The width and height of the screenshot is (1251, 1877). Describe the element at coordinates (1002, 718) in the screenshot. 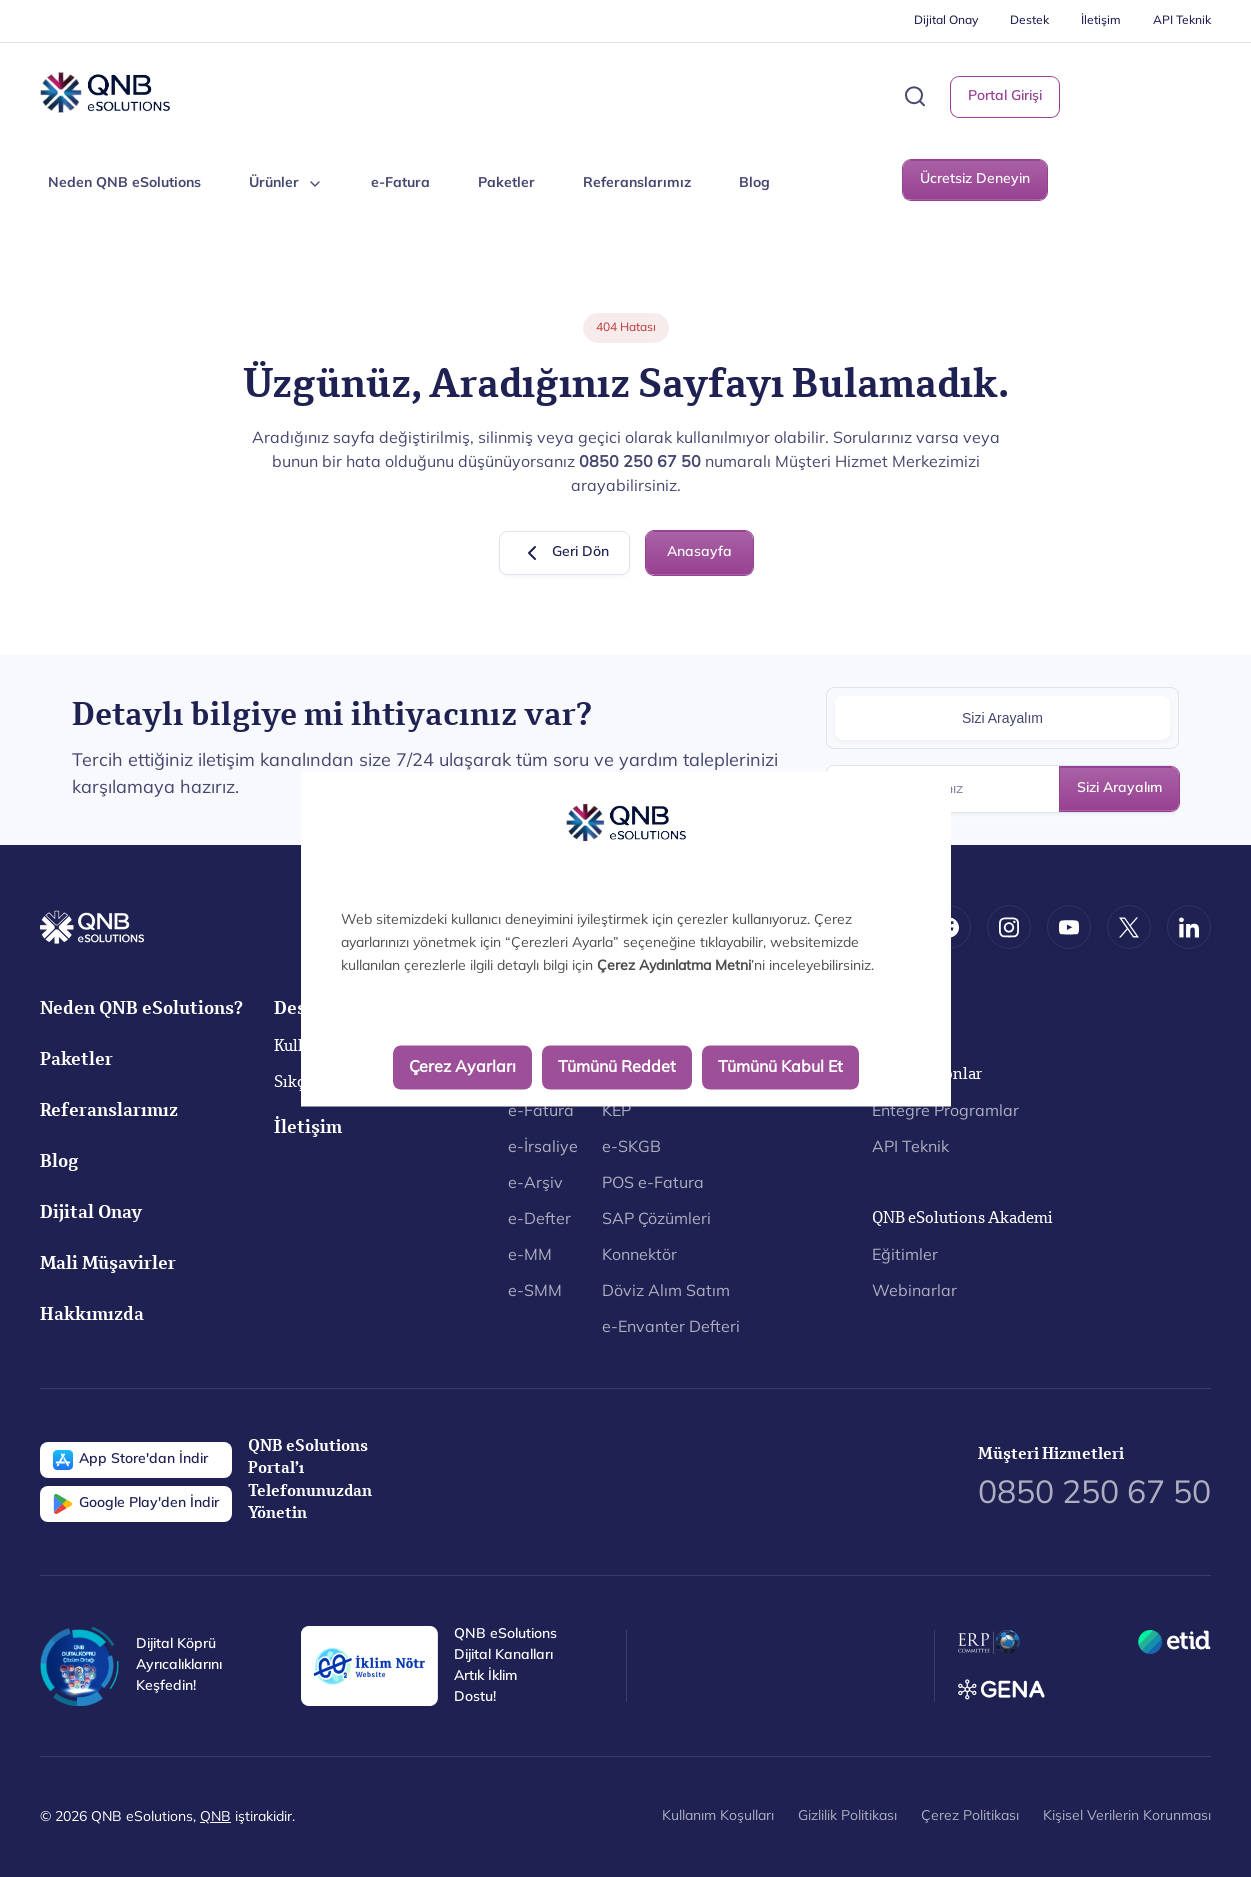

I see `Sizi Arayalım [tab]` at that location.